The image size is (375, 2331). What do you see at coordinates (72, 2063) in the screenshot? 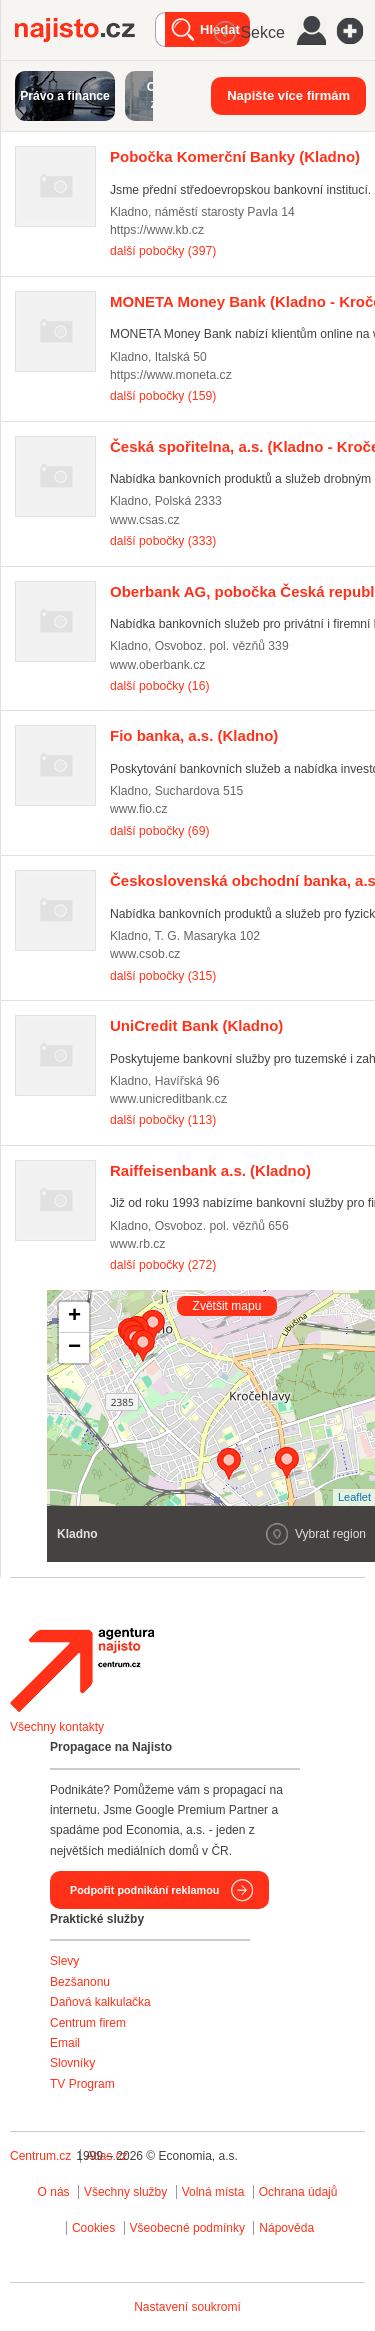
I see `Slovníky` at bounding box center [72, 2063].